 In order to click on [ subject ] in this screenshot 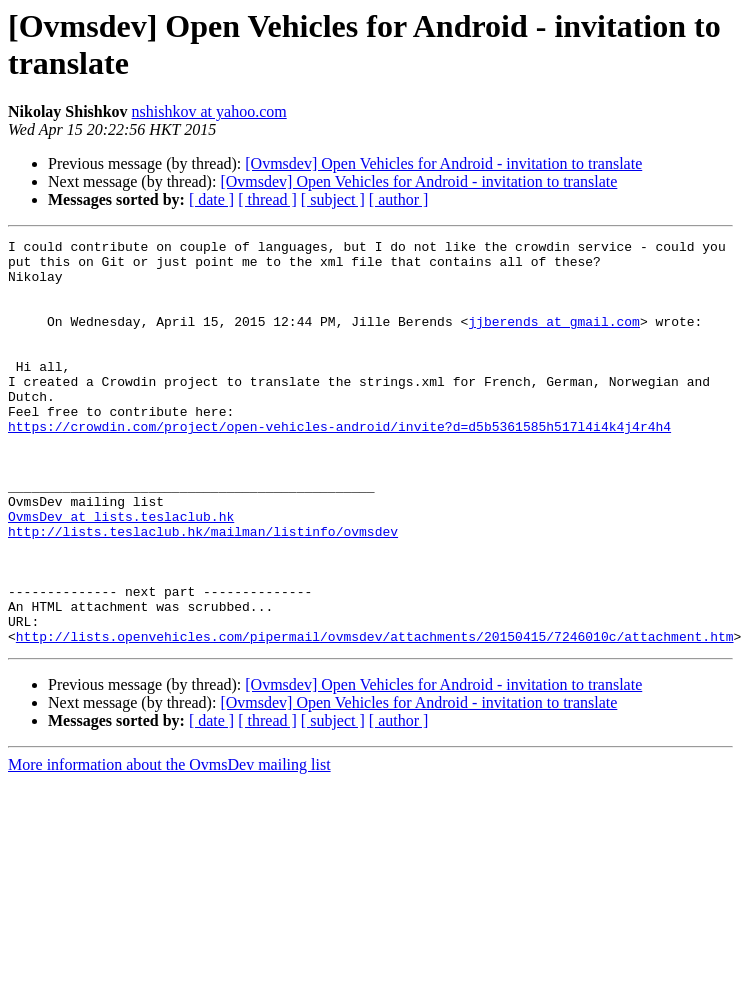, I will do `click(333, 199)`.